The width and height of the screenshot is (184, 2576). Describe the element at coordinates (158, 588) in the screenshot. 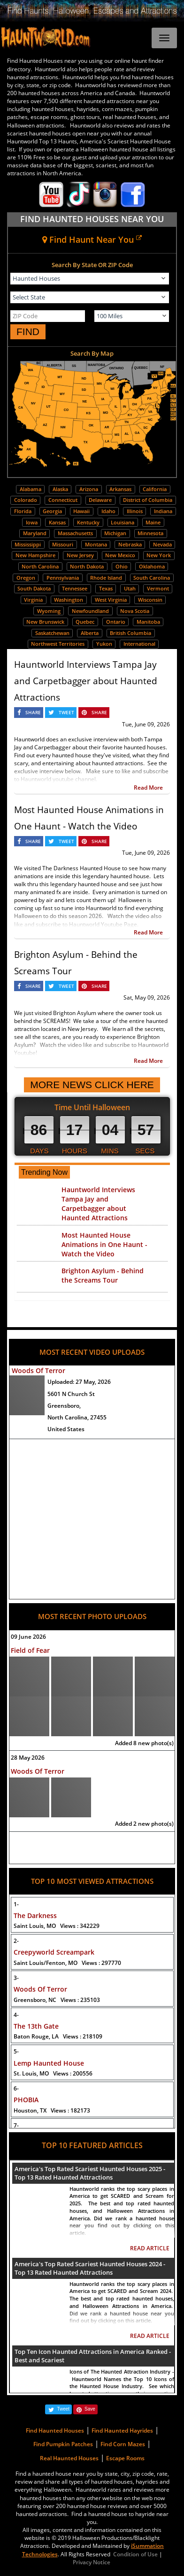

I see `Vermont` at that location.